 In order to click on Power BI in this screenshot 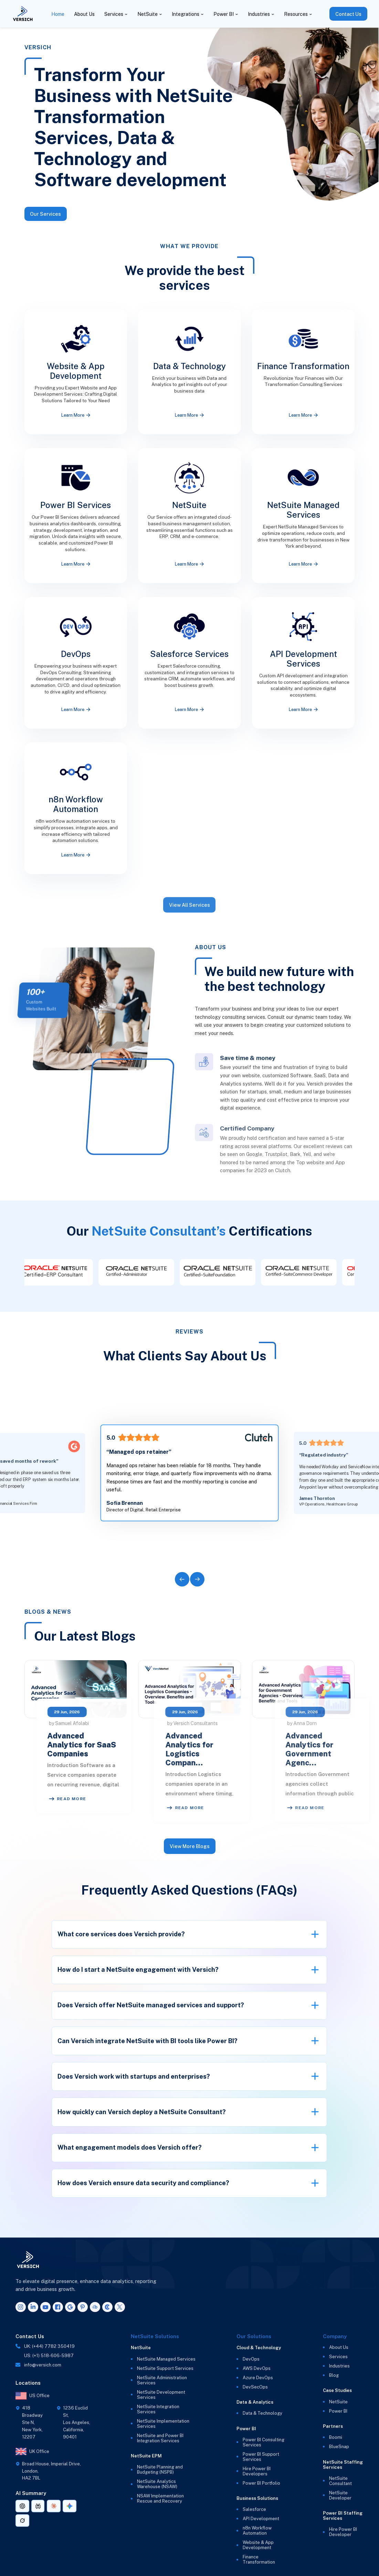, I will do `click(223, 14)`.